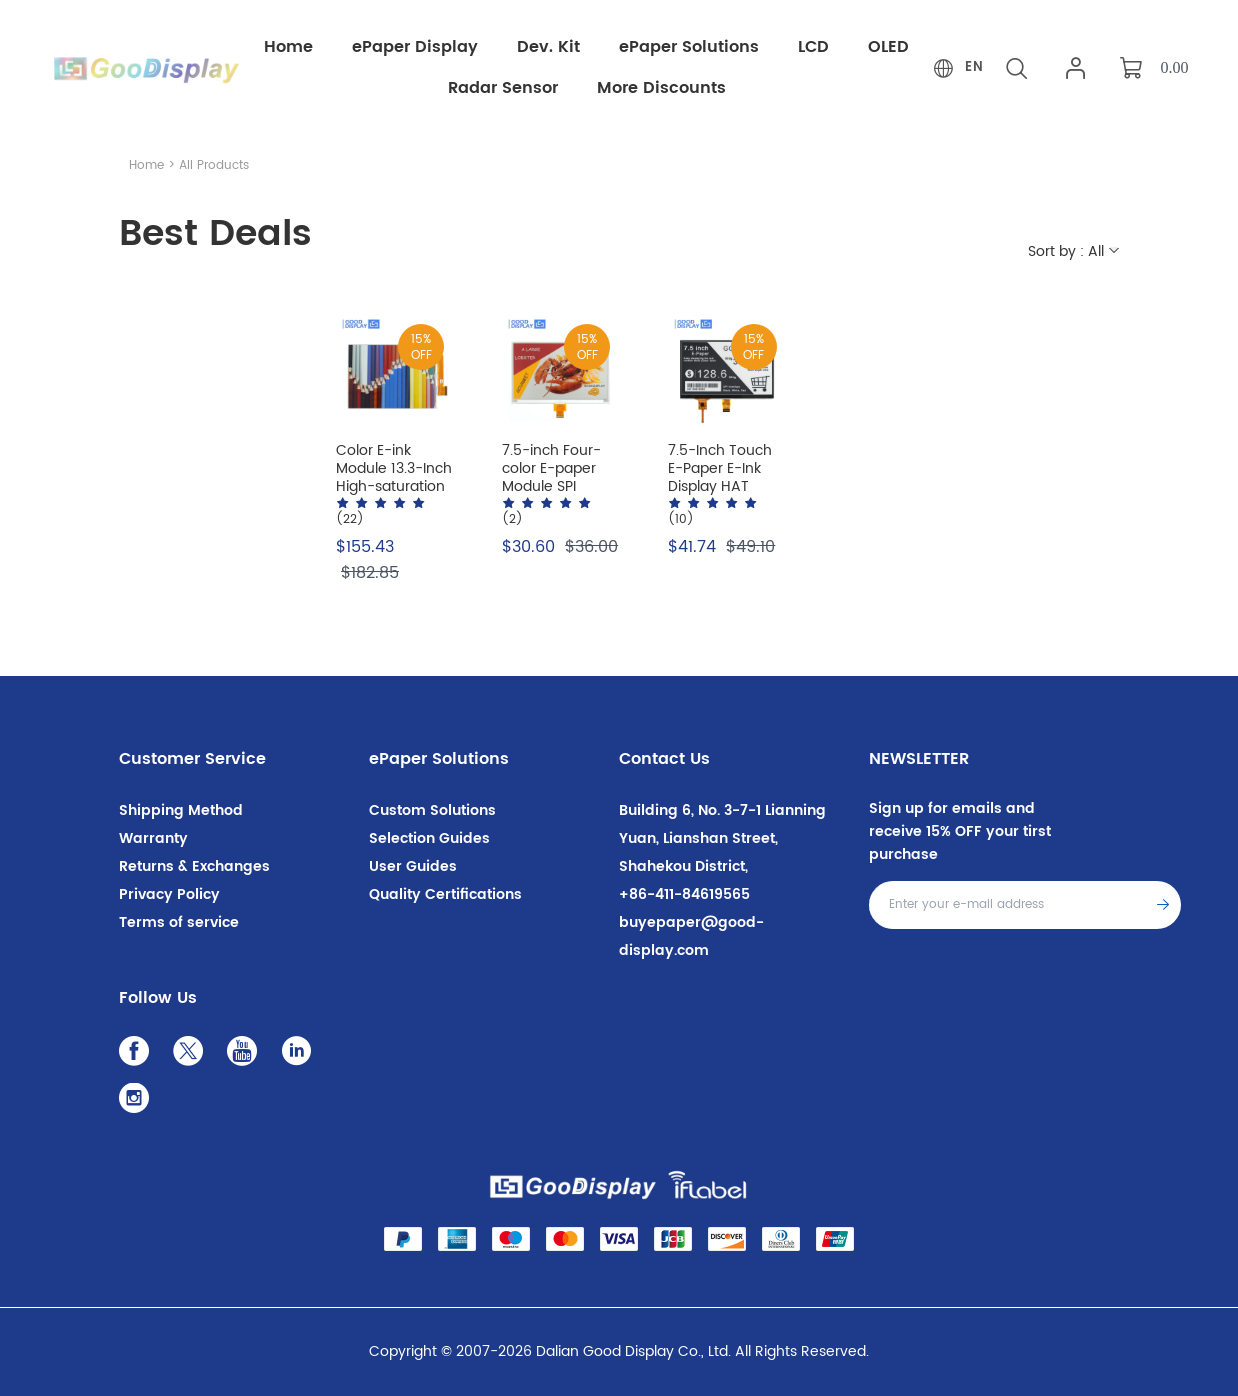  What do you see at coordinates (192, 759) in the screenshot?
I see `Customer Service` at bounding box center [192, 759].